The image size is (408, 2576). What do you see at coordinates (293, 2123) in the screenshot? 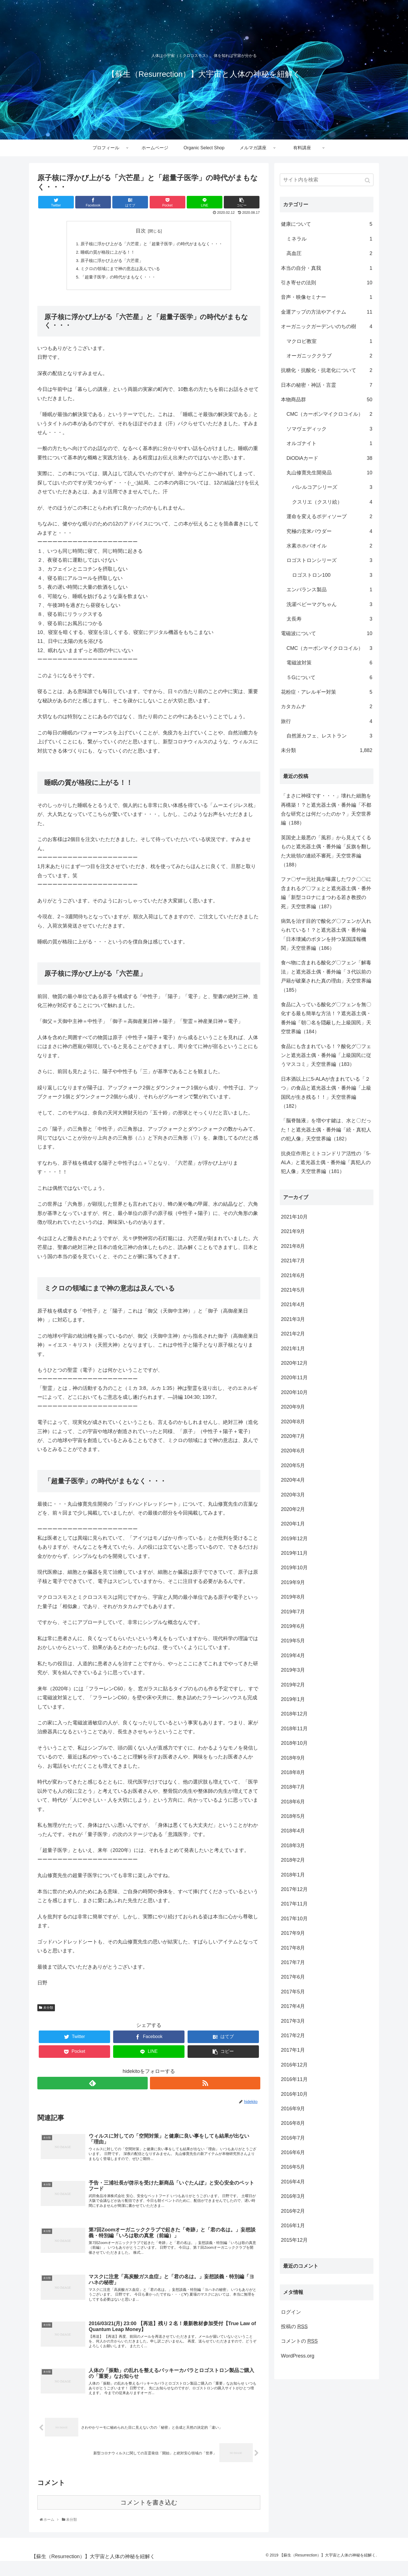
I see `2016年8月` at bounding box center [293, 2123].